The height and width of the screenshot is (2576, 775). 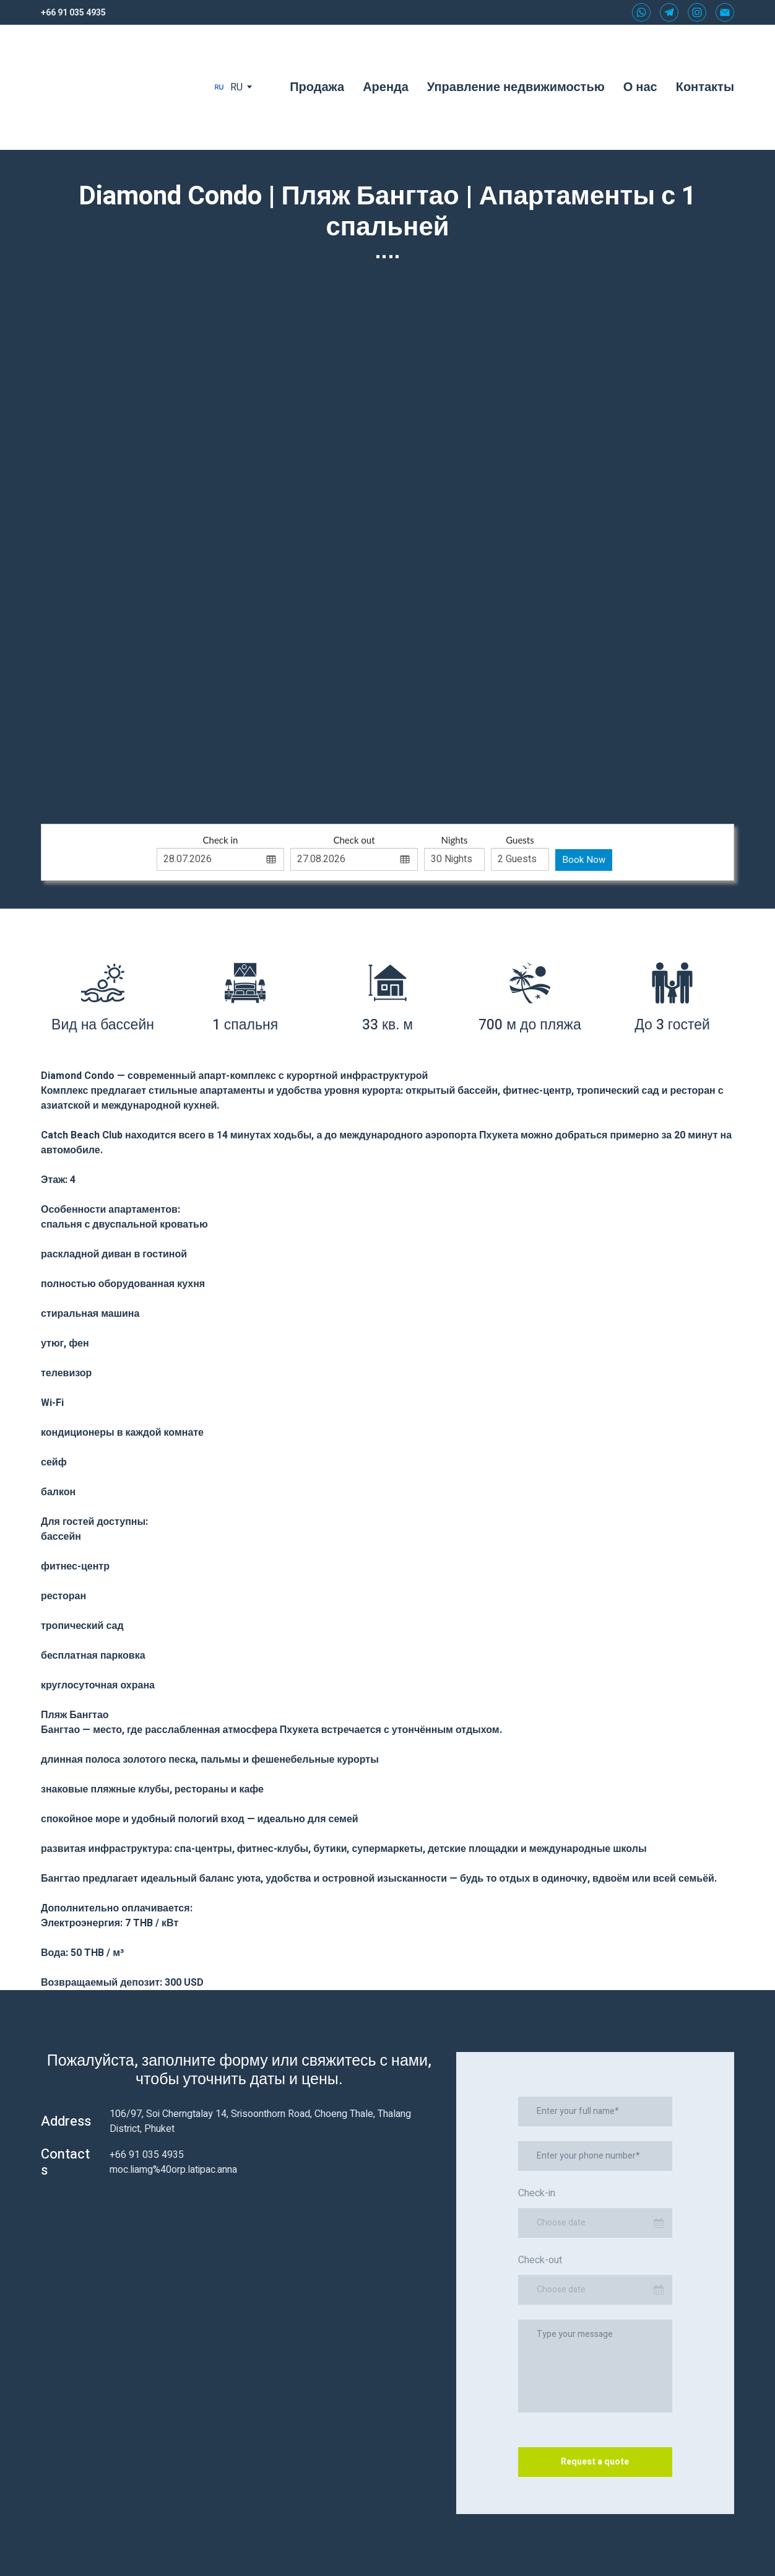 What do you see at coordinates (114, 87) in the screenshot?
I see `[Return to home page]` at bounding box center [114, 87].